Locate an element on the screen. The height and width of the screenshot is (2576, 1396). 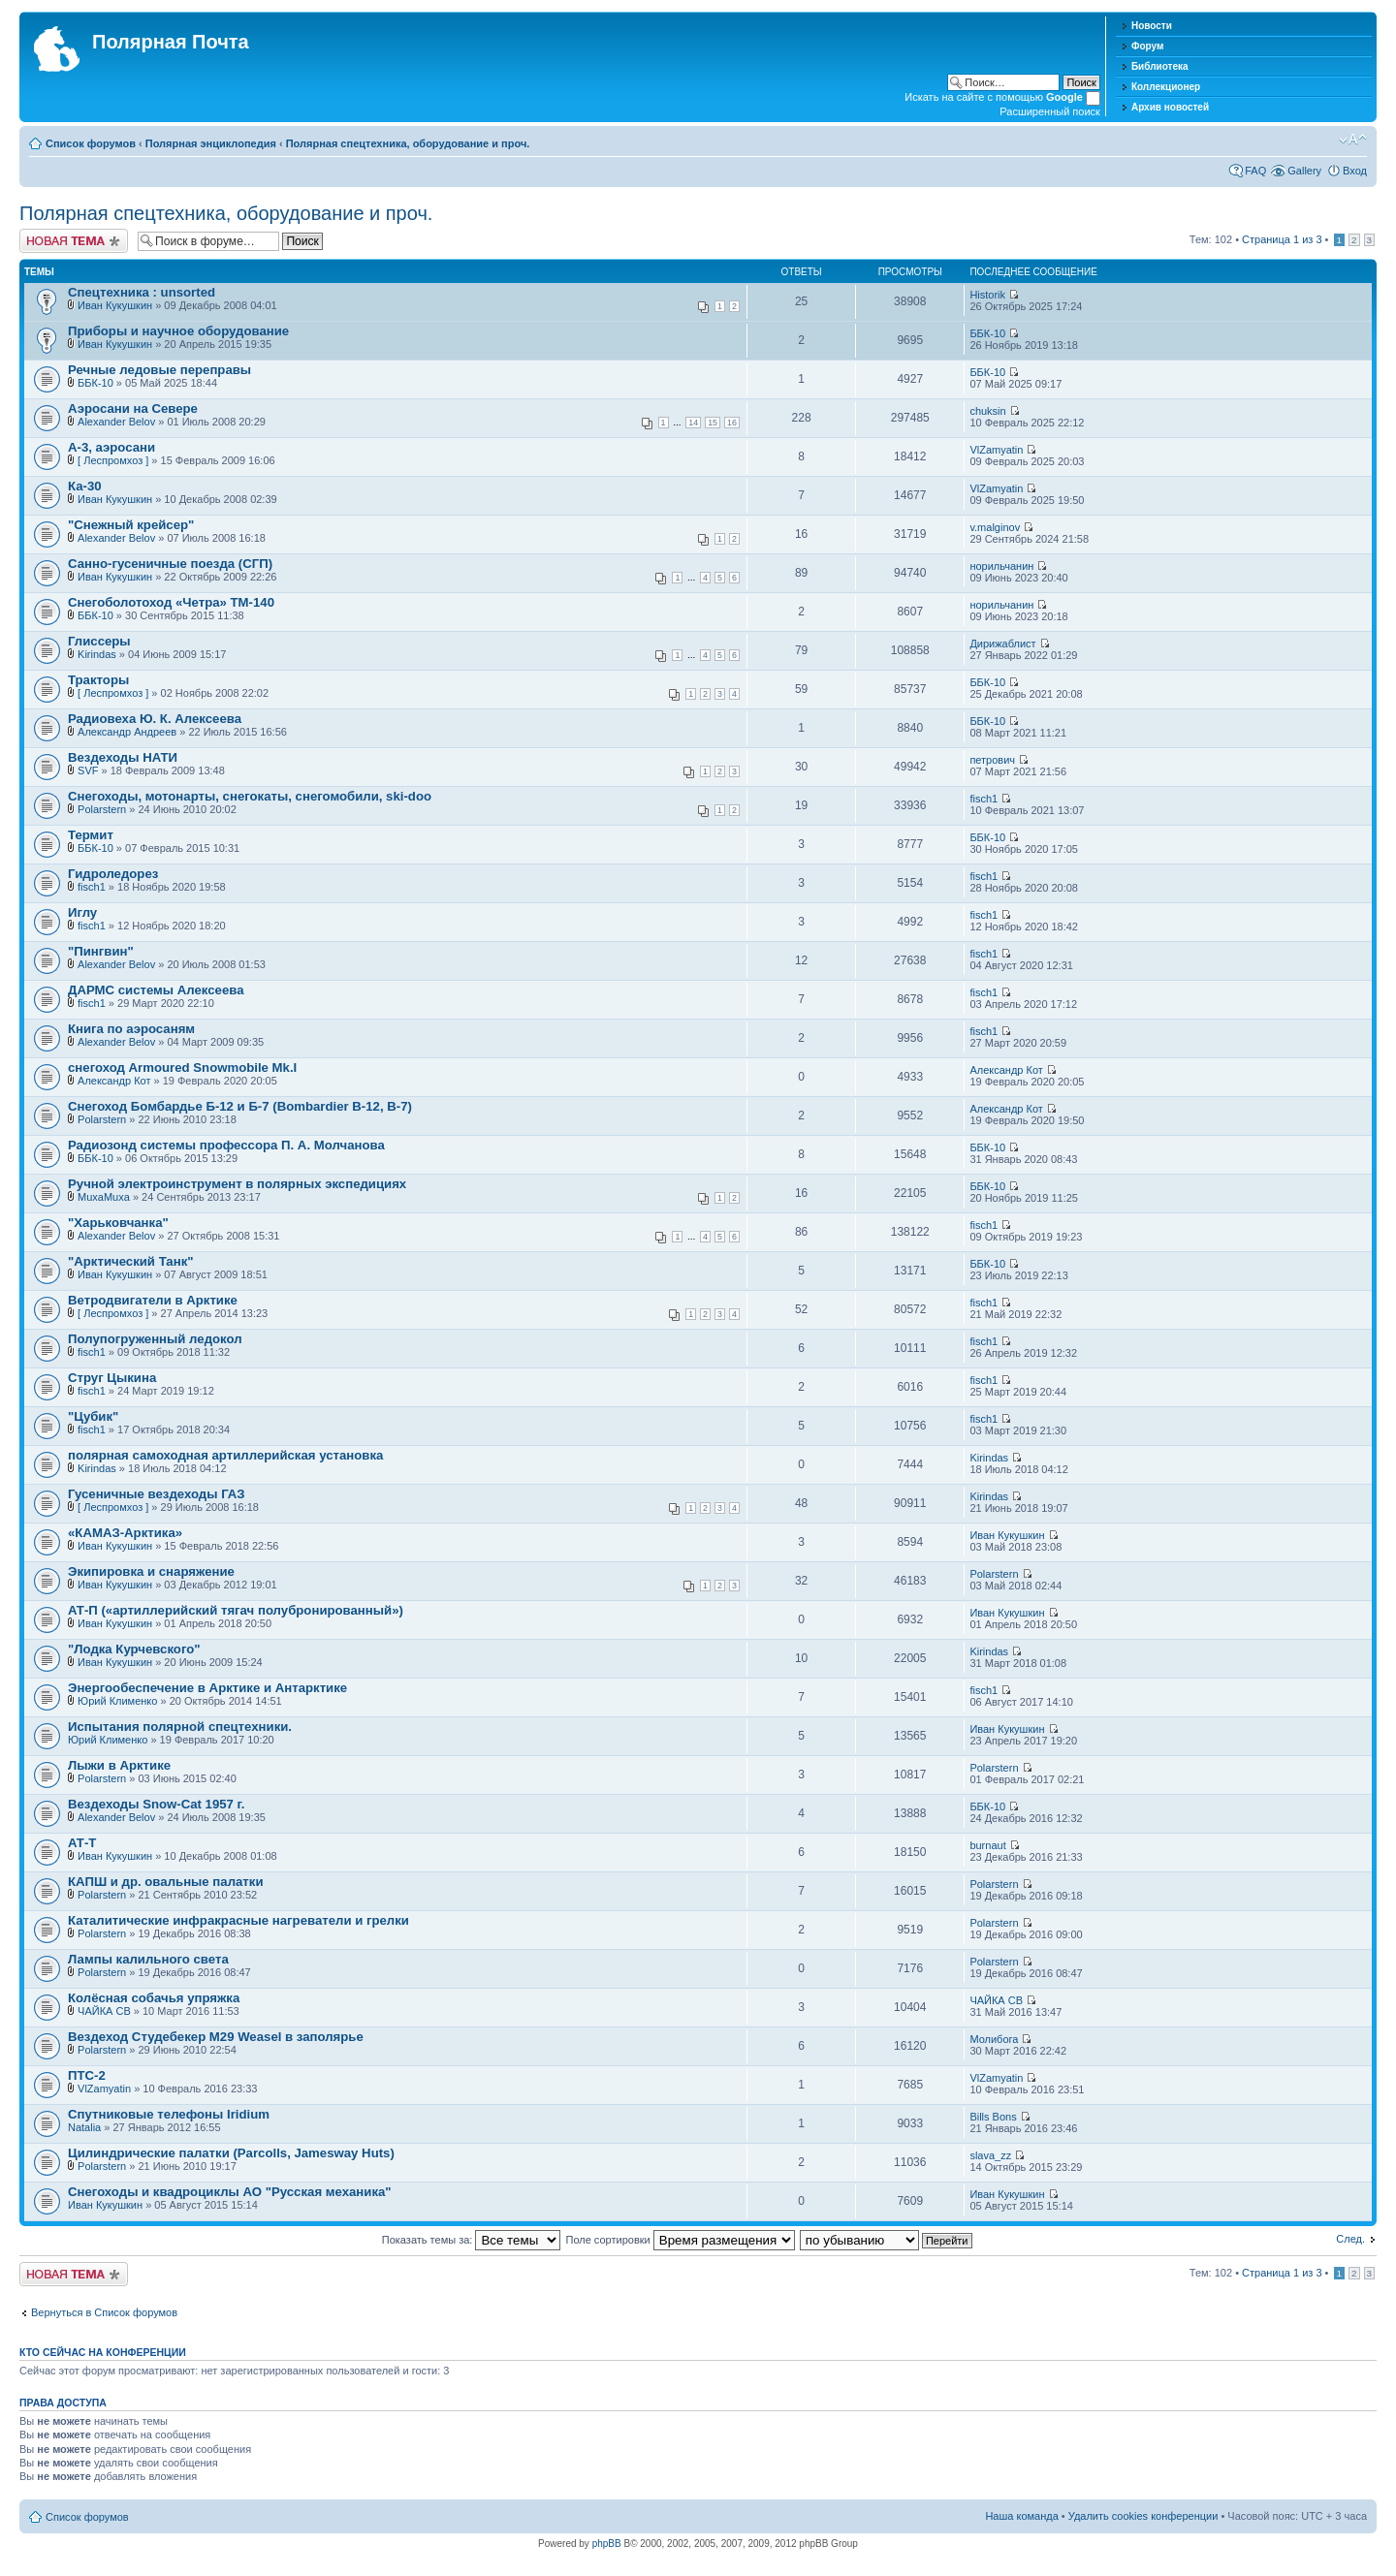
Каталитические инфракрасные нагреватели и грелки is located at coordinates (238, 1920).